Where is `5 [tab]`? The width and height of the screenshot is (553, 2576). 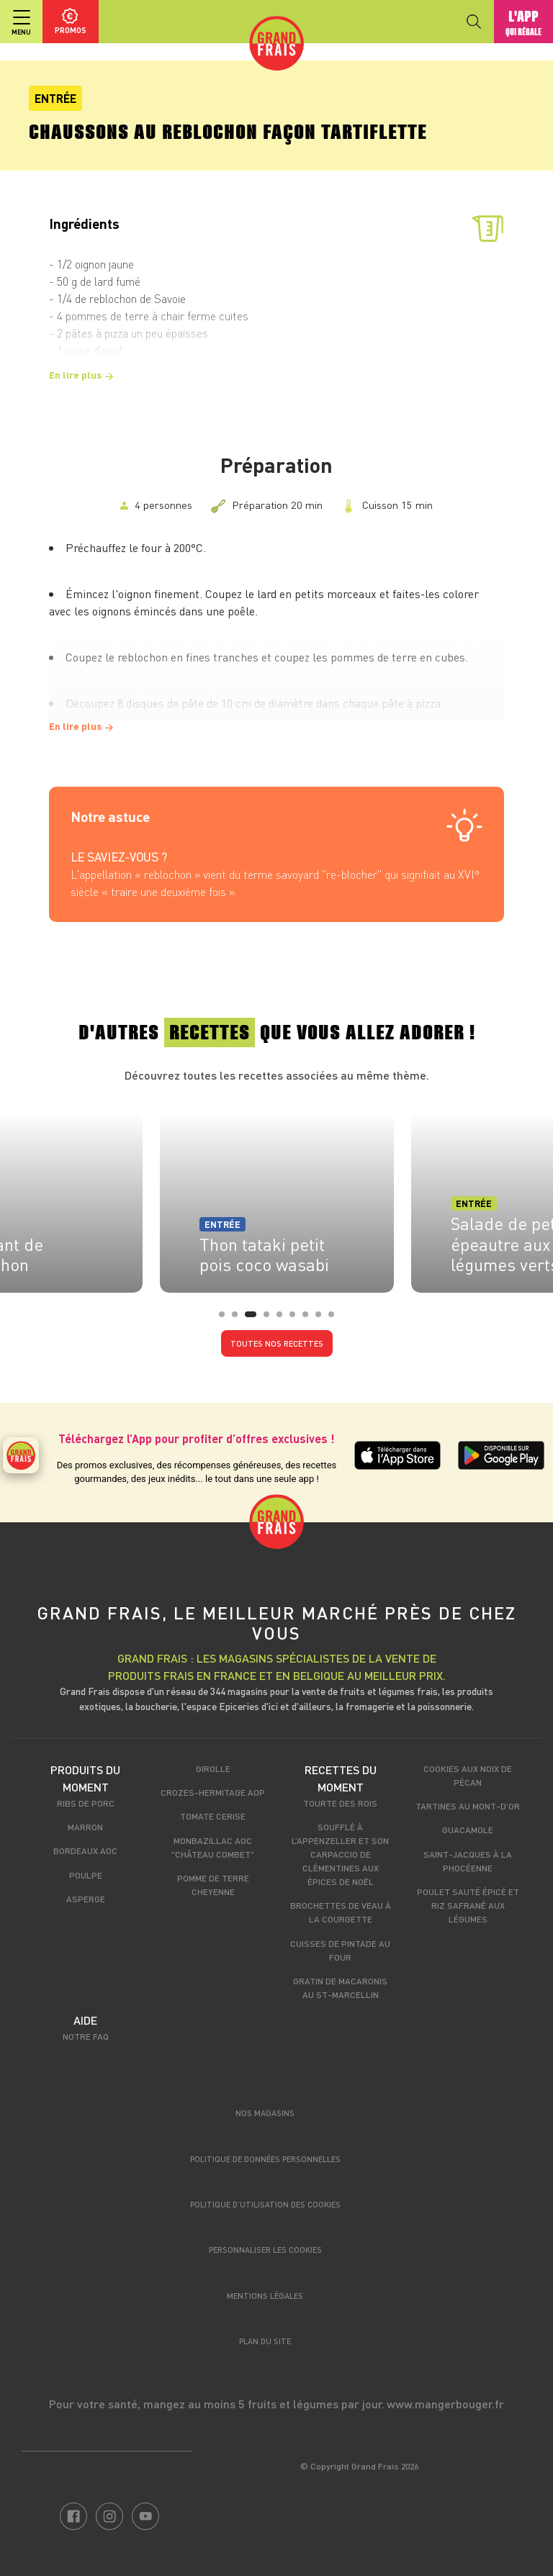
5 [tab] is located at coordinates (283, 1318).